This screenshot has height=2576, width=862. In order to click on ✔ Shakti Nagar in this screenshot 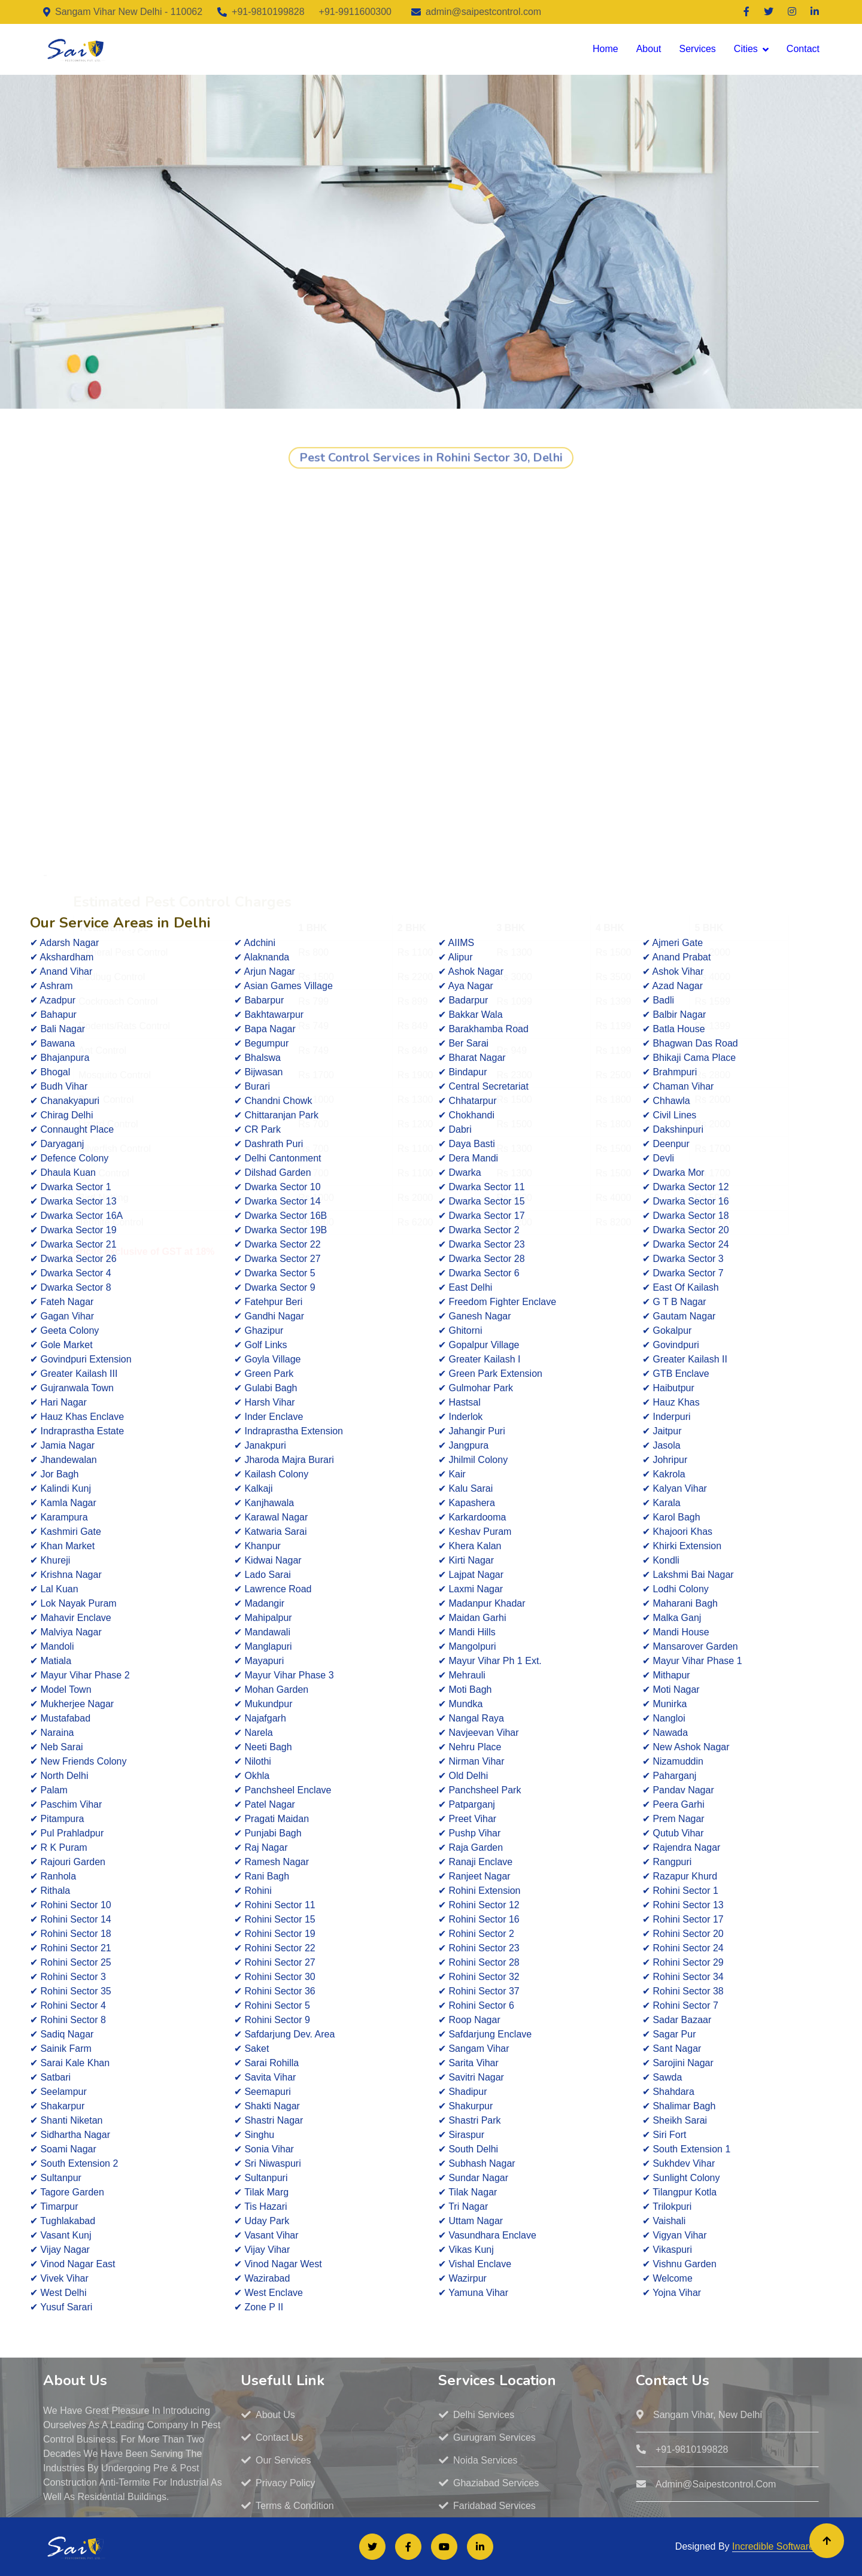, I will do `click(267, 2106)`.